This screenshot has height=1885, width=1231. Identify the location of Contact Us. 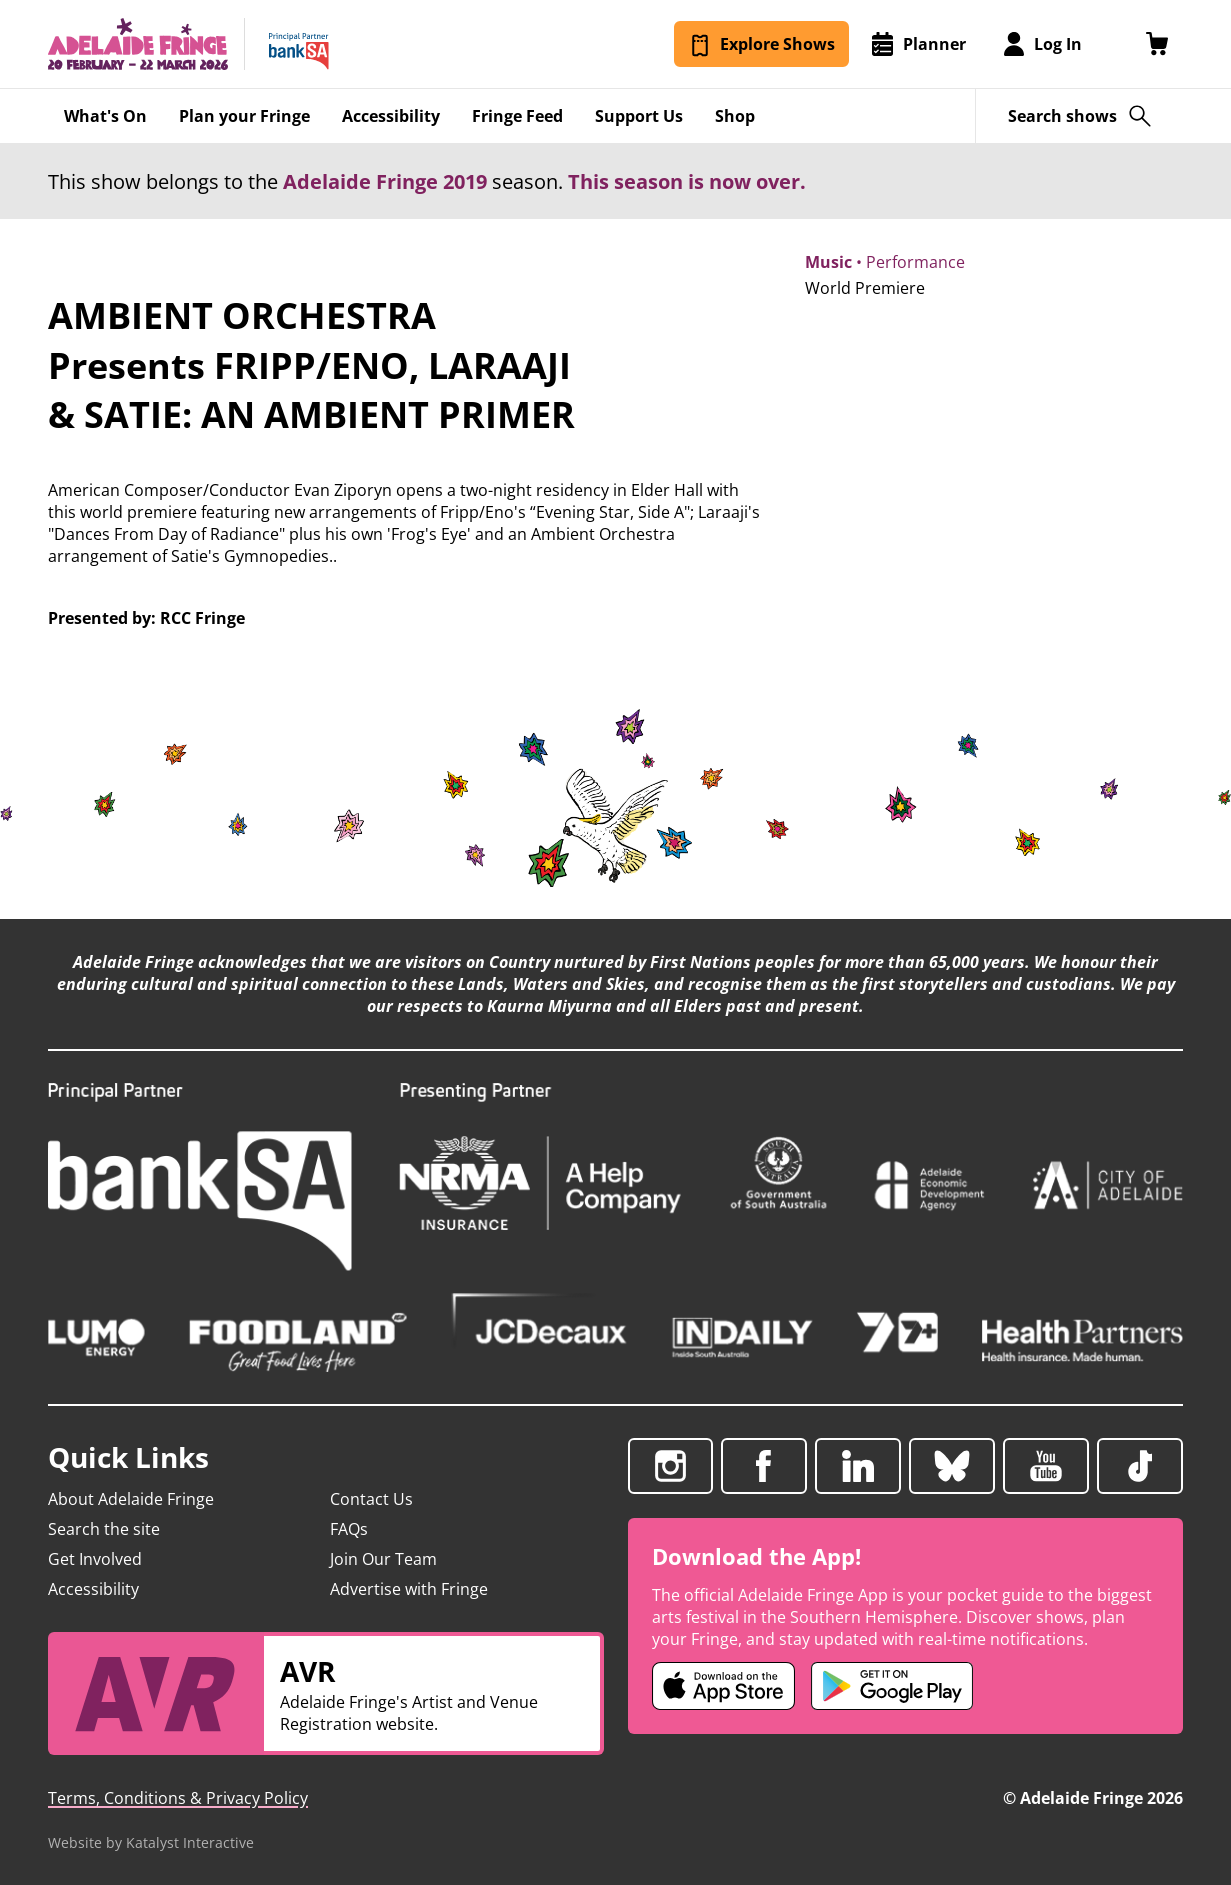
(371, 1499).